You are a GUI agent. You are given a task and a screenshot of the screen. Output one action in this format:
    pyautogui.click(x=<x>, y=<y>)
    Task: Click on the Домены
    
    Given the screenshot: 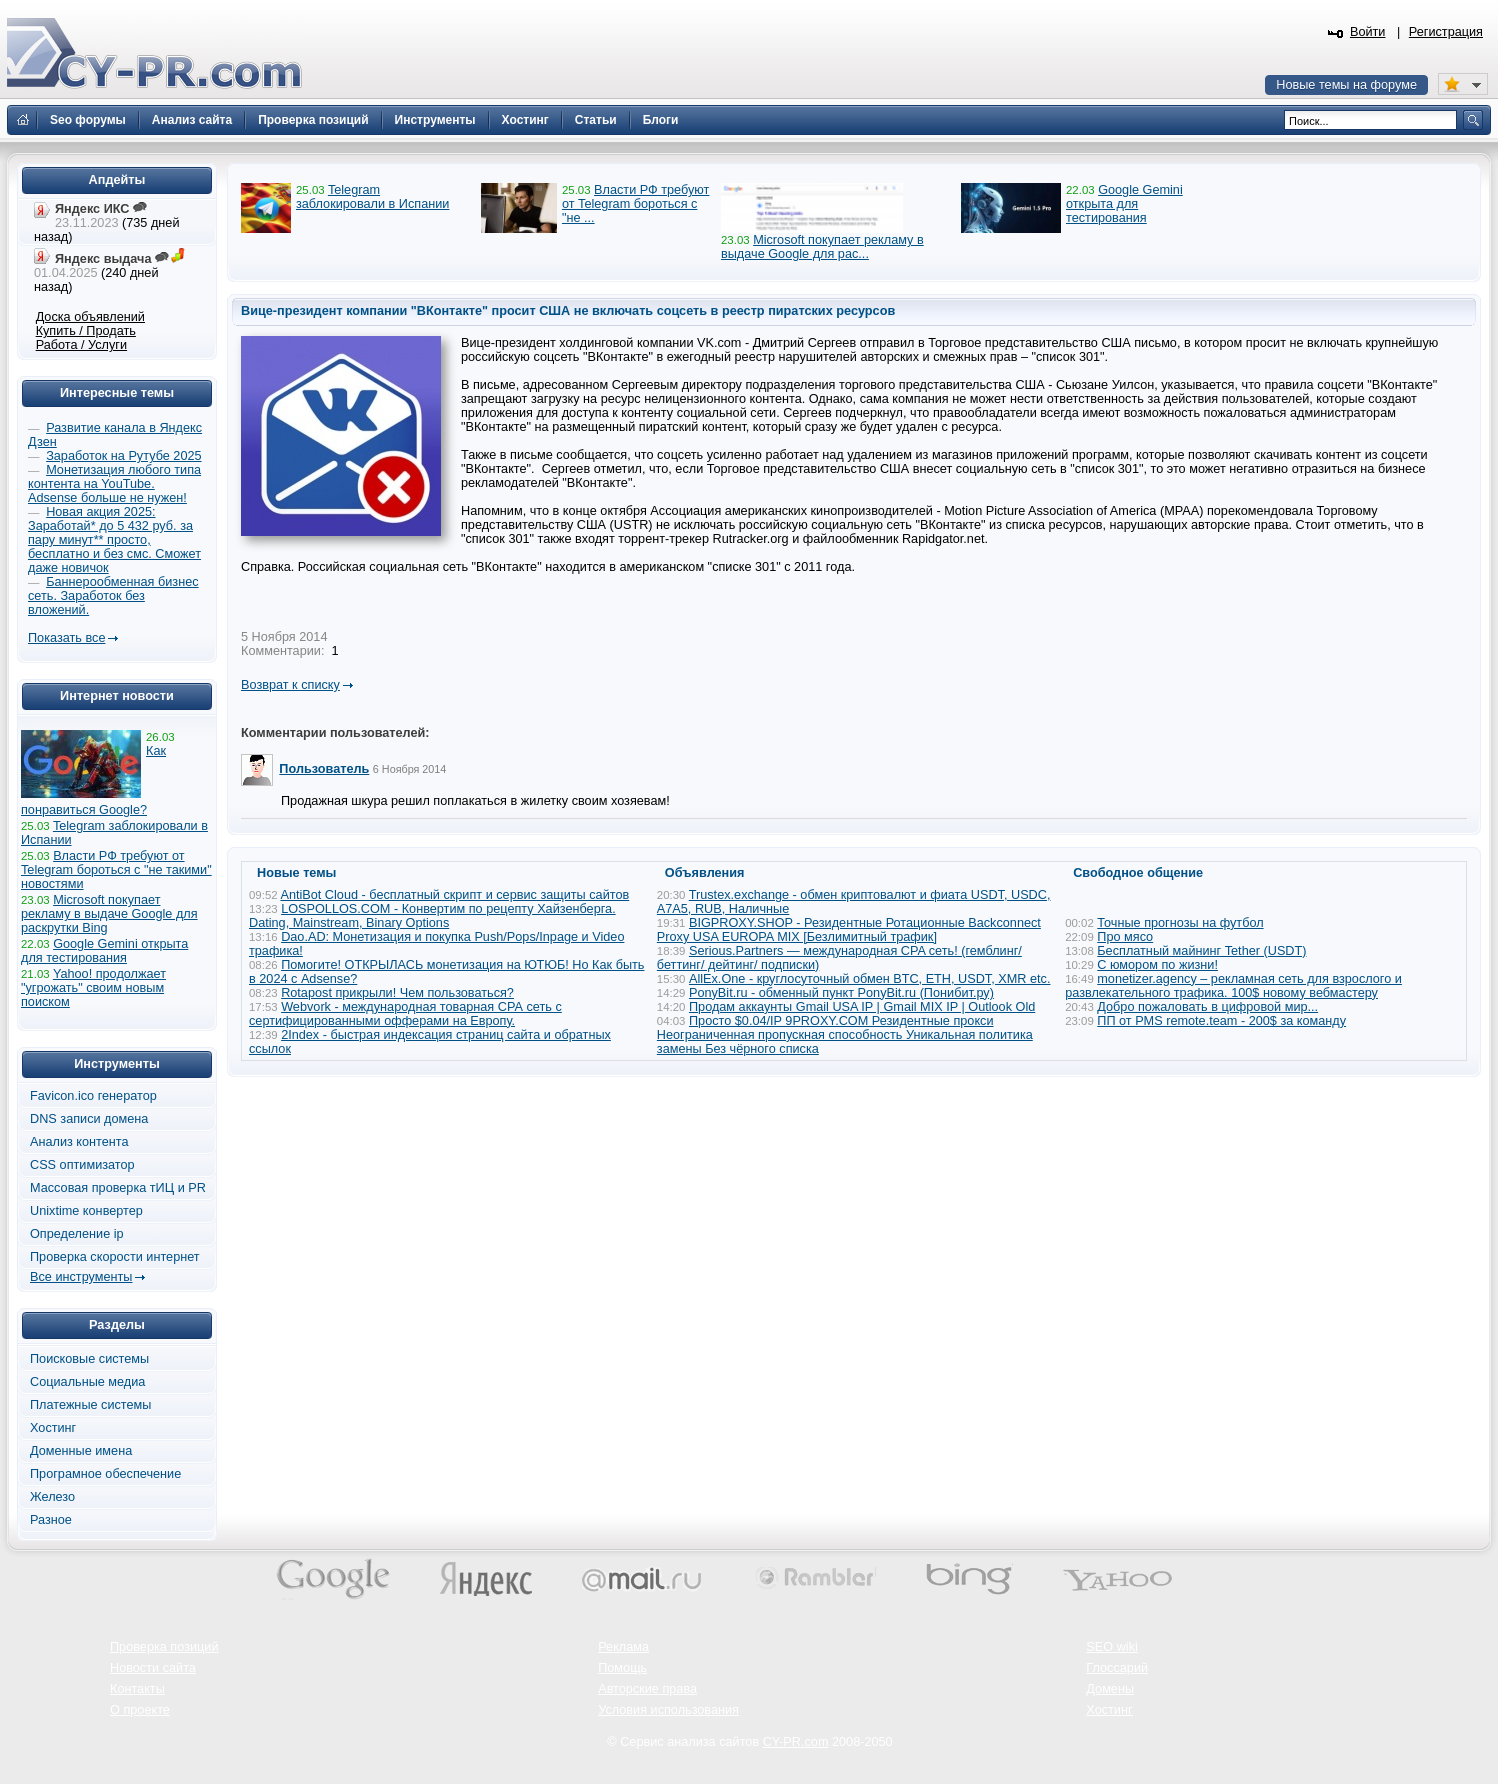 What is the action you would take?
    pyautogui.click(x=1110, y=1689)
    